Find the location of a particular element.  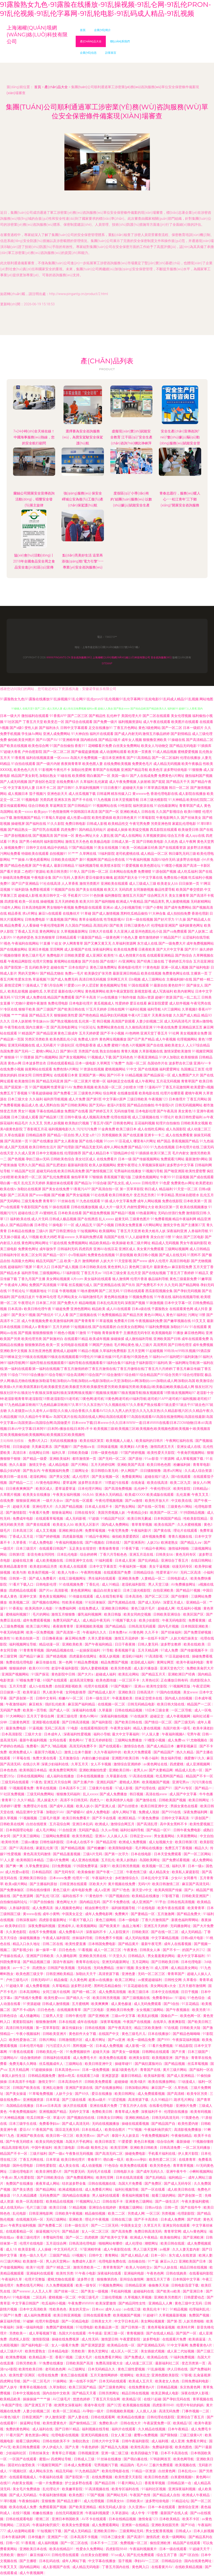

福利社福利导航 is located at coordinates (132, 1830).